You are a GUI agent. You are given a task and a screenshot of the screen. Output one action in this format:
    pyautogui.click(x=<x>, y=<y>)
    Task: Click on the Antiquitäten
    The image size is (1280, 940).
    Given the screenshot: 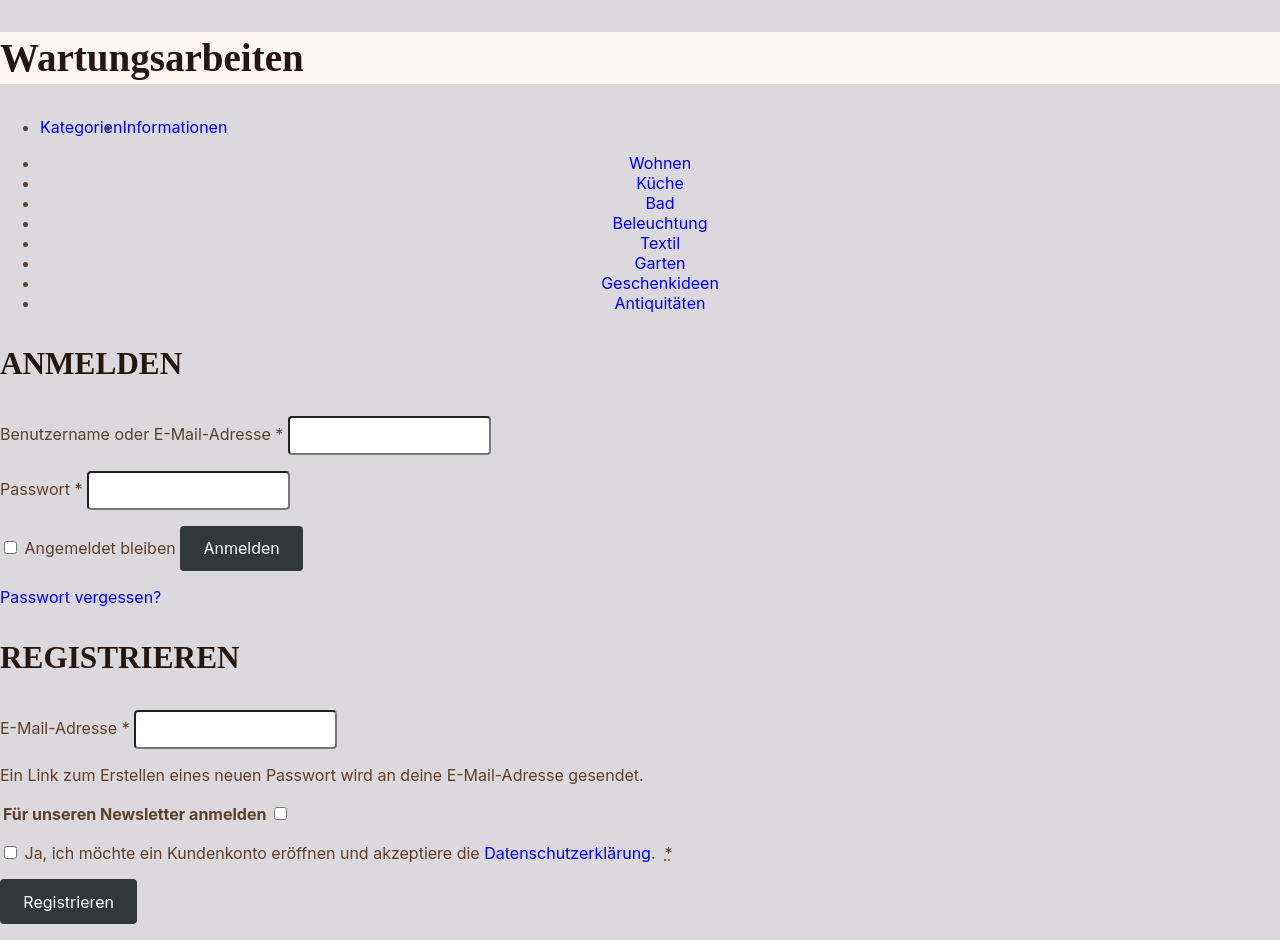 What is the action you would take?
    pyautogui.click(x=660, y=303)
    